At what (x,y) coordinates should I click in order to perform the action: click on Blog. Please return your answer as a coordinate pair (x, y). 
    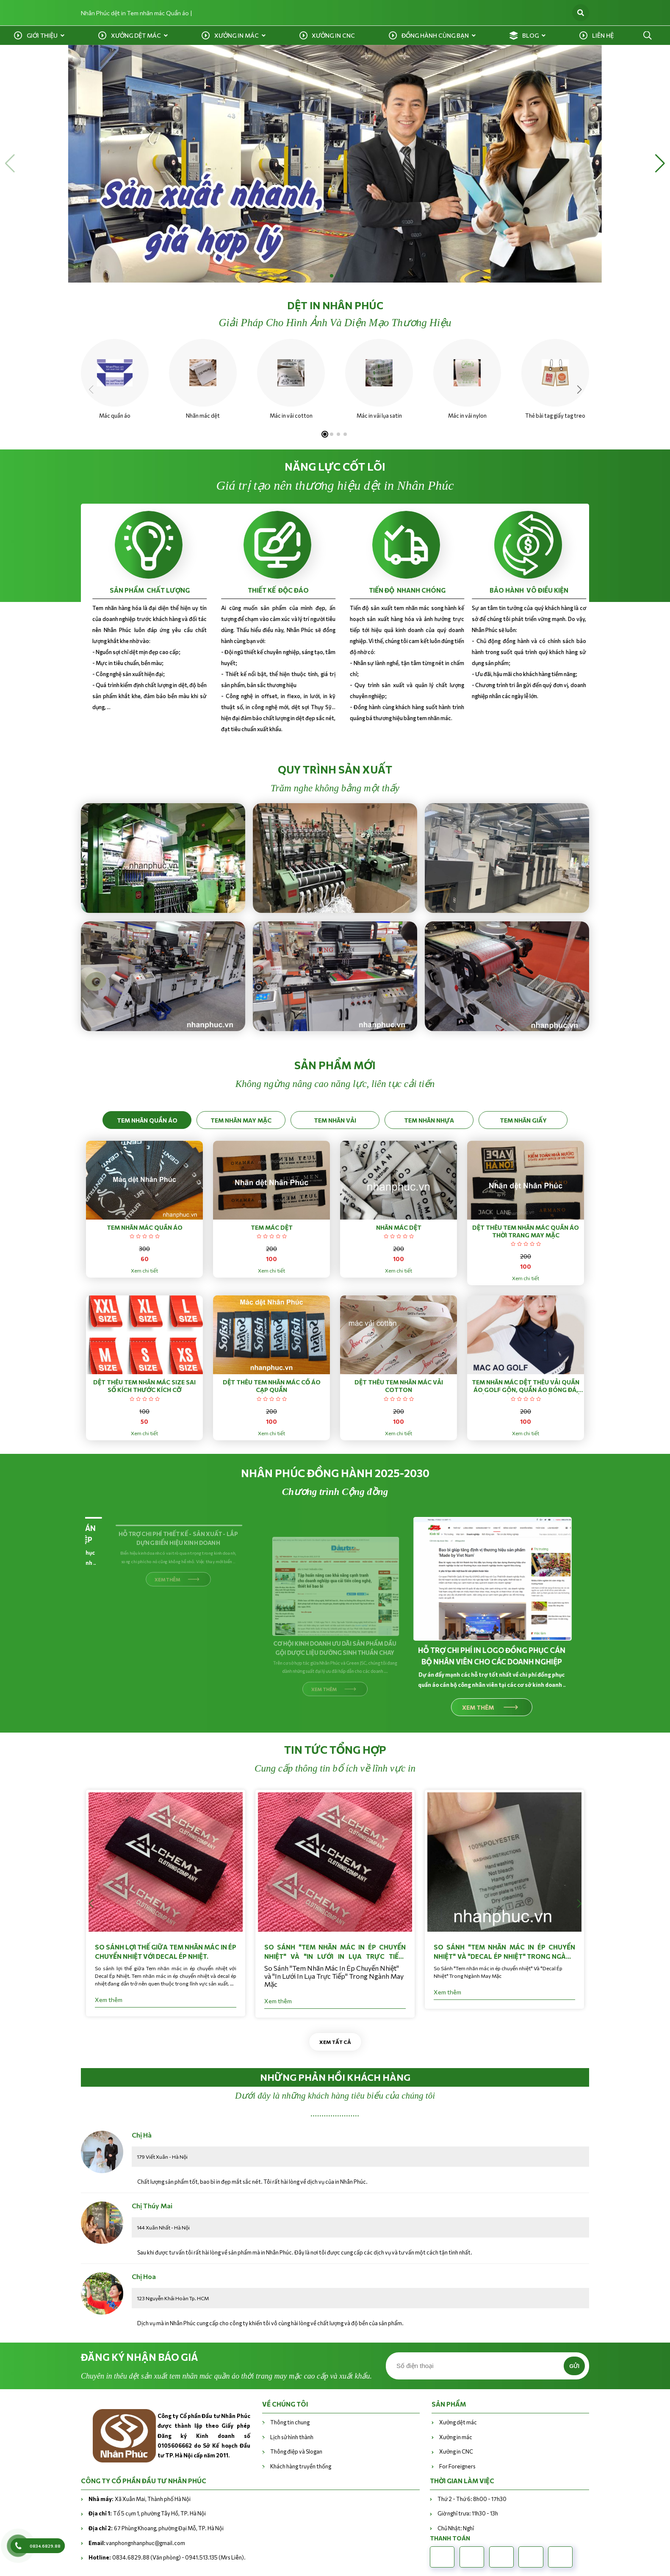
    Looking at the image, I should click on (530, 35).